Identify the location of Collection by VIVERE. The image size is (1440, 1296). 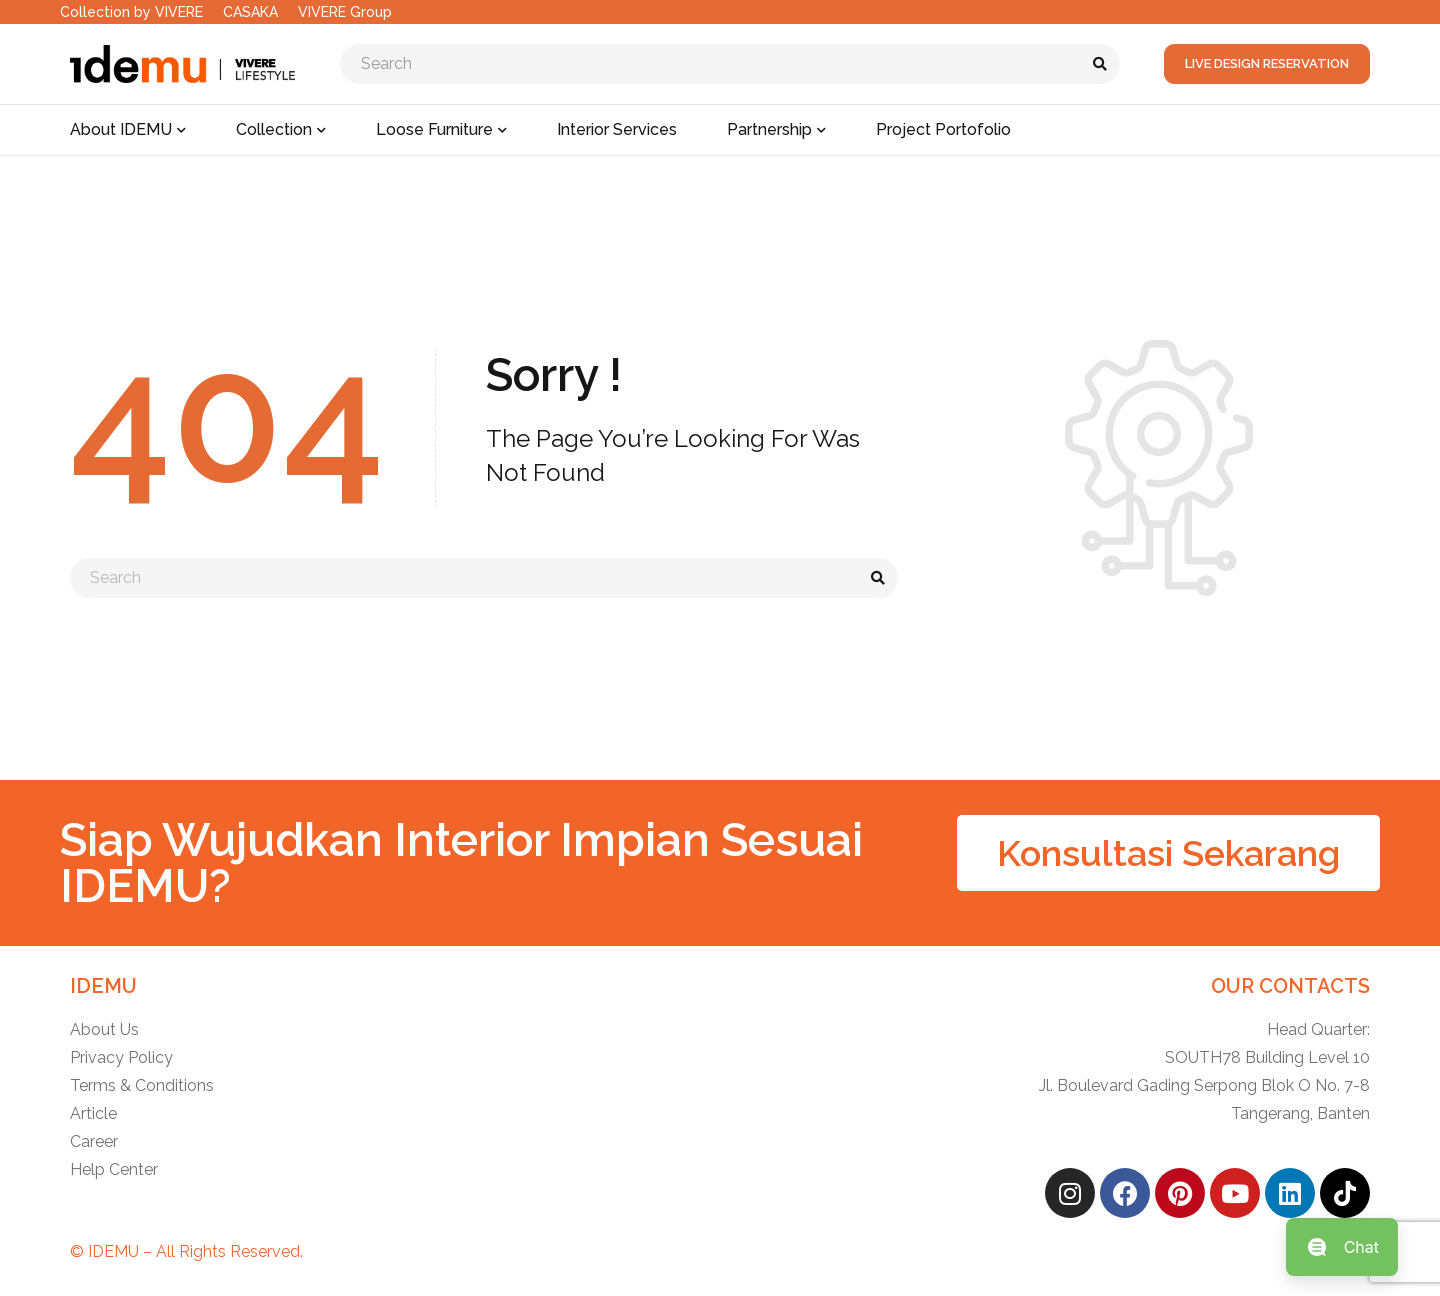
(131, 12).